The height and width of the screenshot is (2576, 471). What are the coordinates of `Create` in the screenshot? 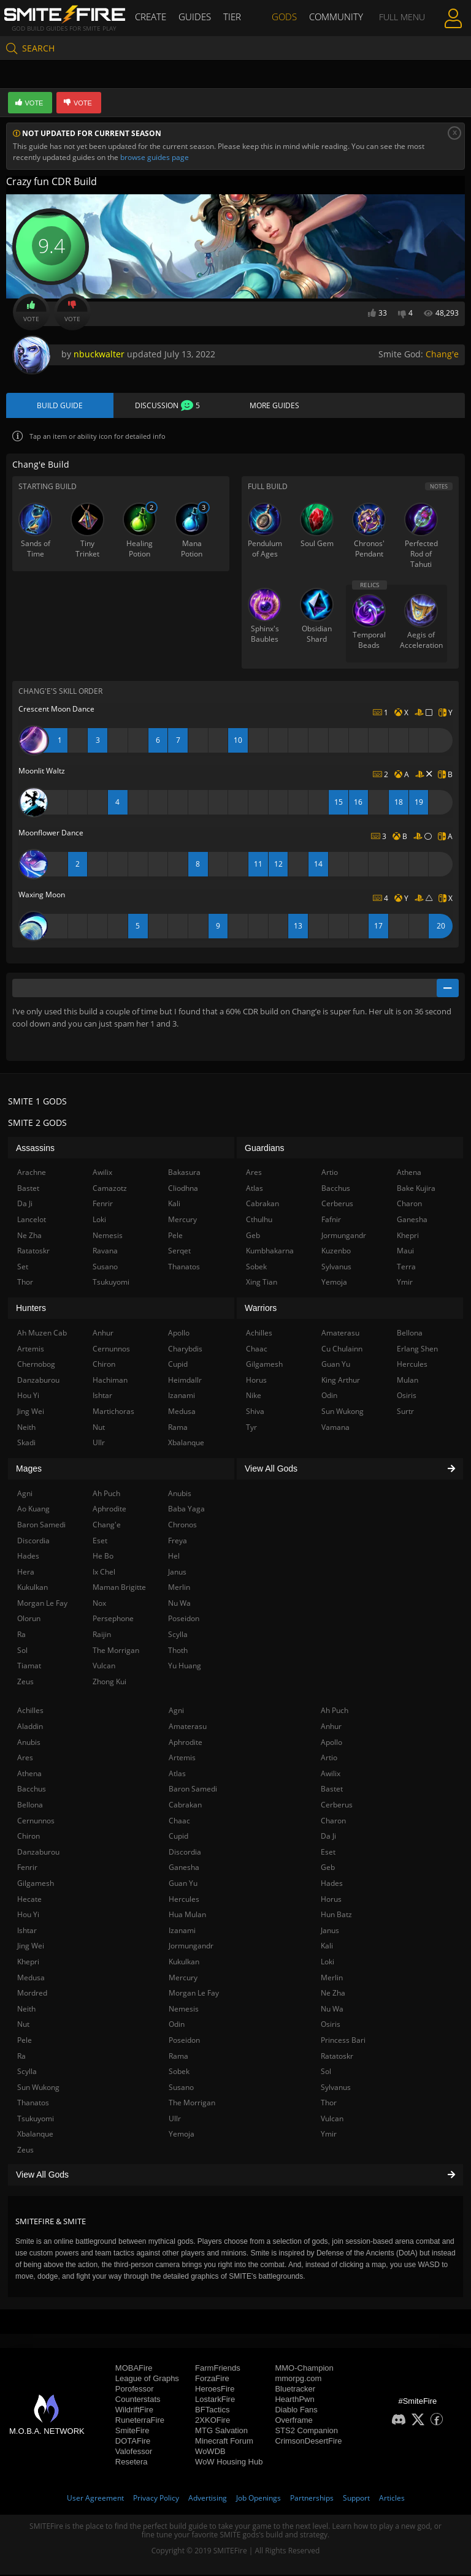 It's located at (154, 17).